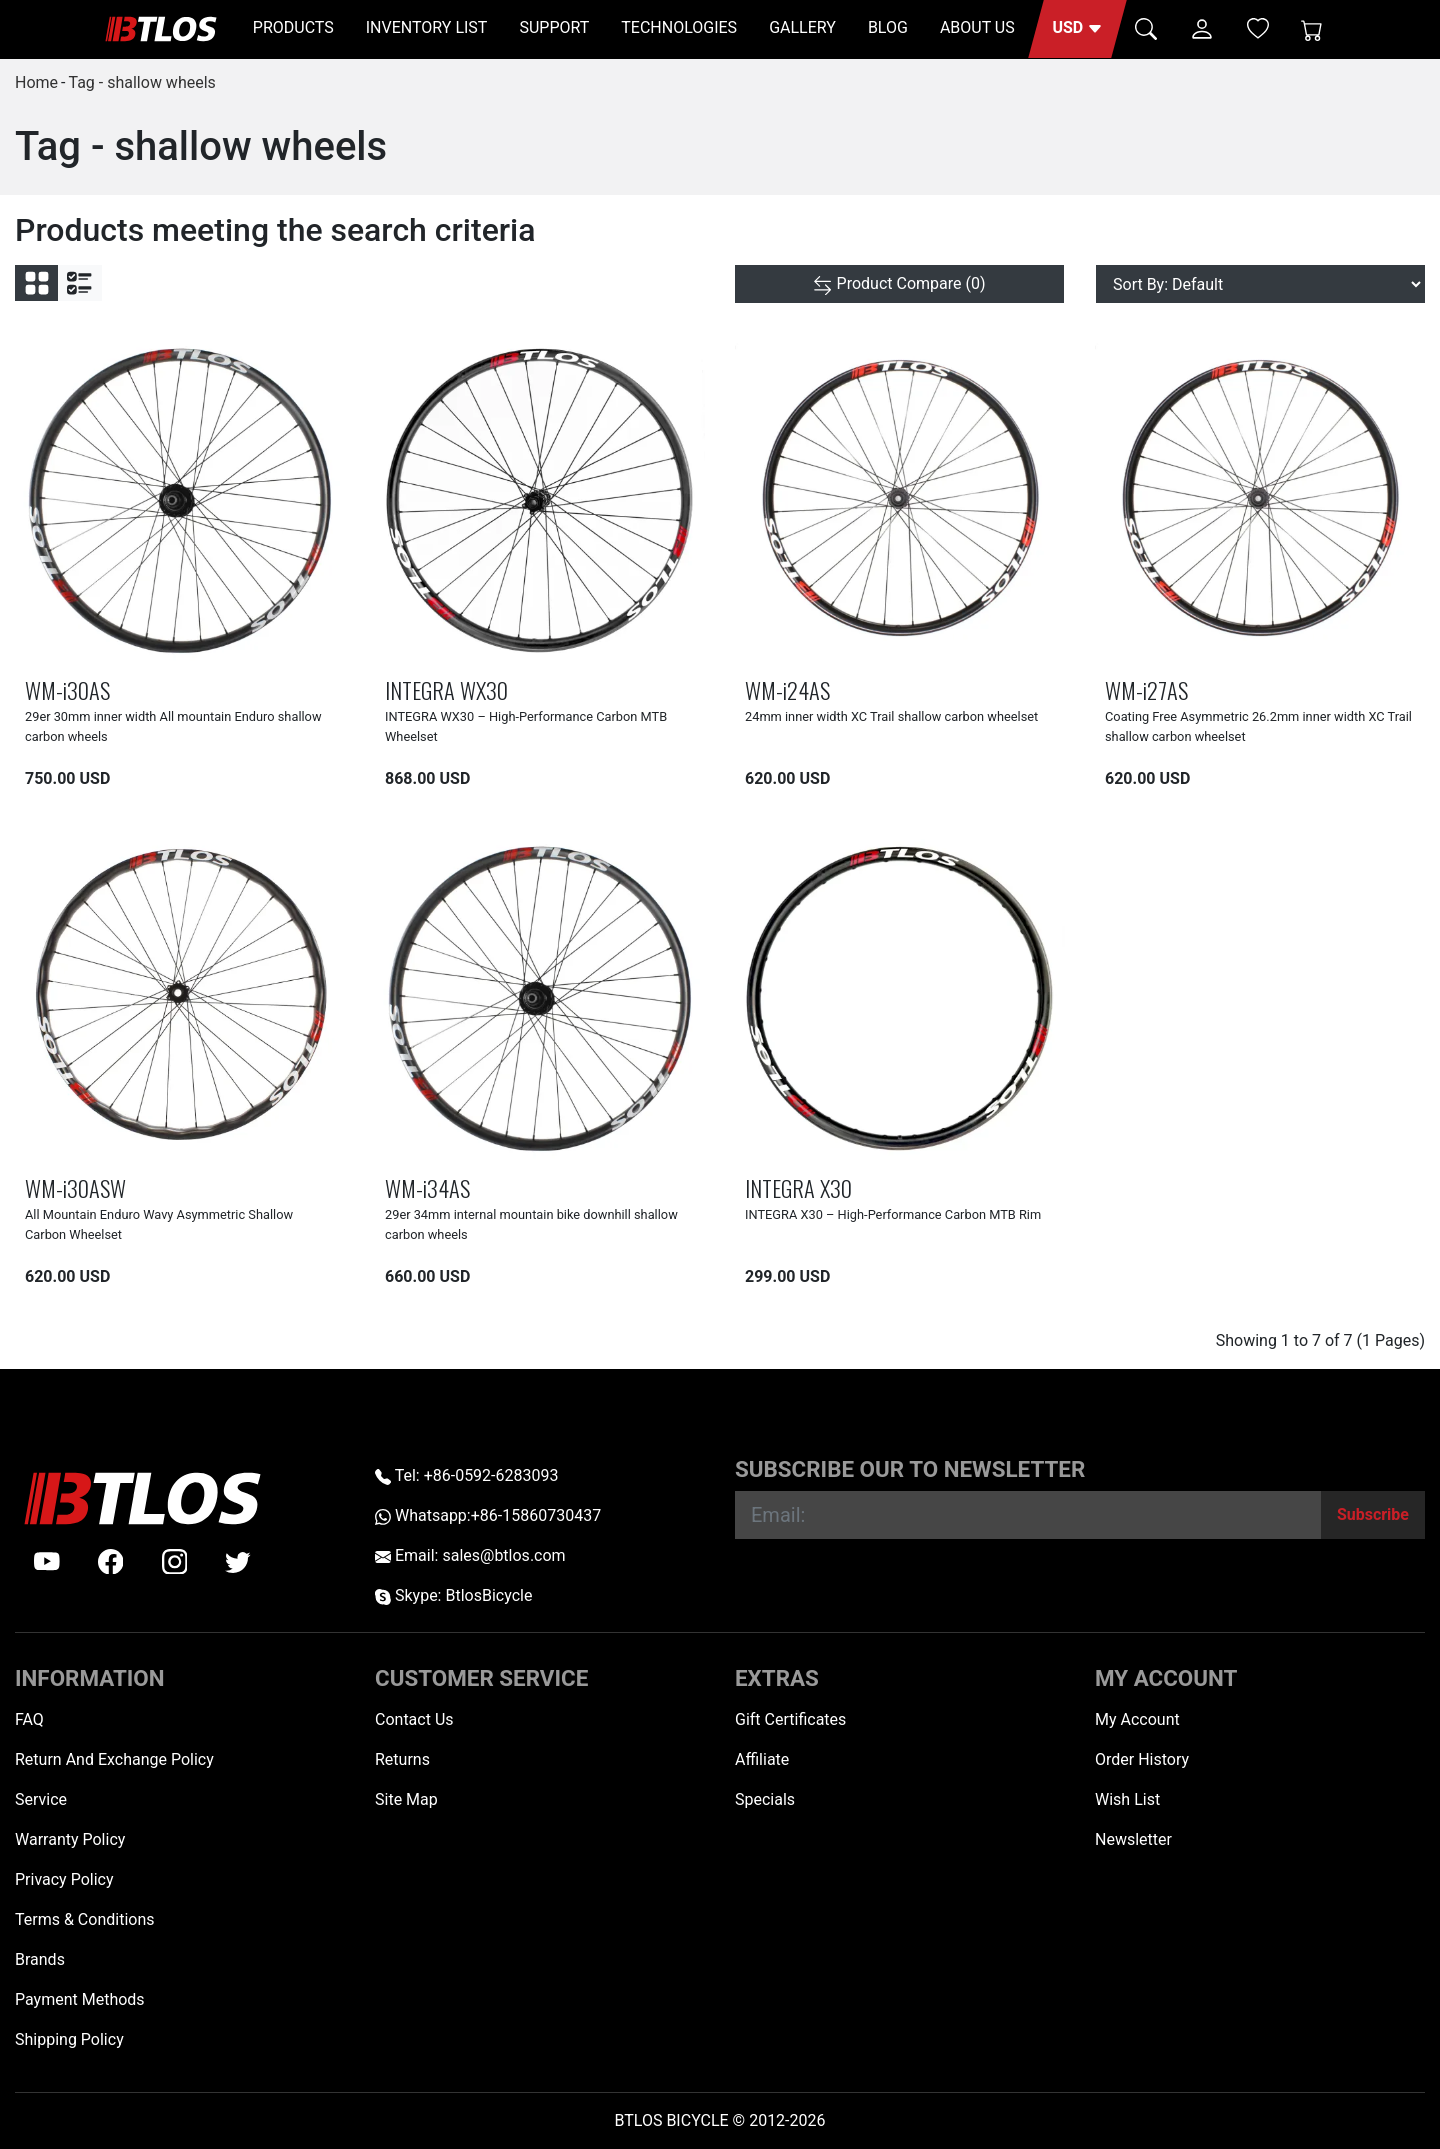  I want to click on Whatsapp:+86-15860730437 [Whatsapp +86-15860730437], so click(488, 1515).